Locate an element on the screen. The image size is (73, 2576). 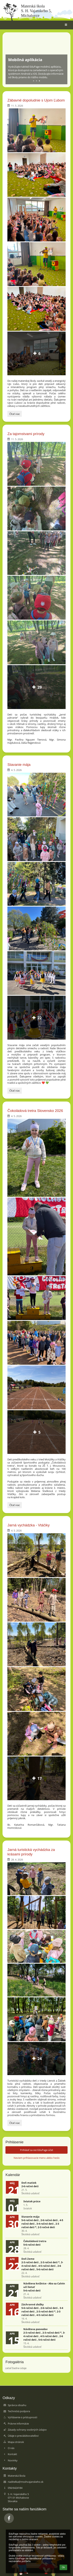
Technická podpora is located at coordinates (19, 2411).